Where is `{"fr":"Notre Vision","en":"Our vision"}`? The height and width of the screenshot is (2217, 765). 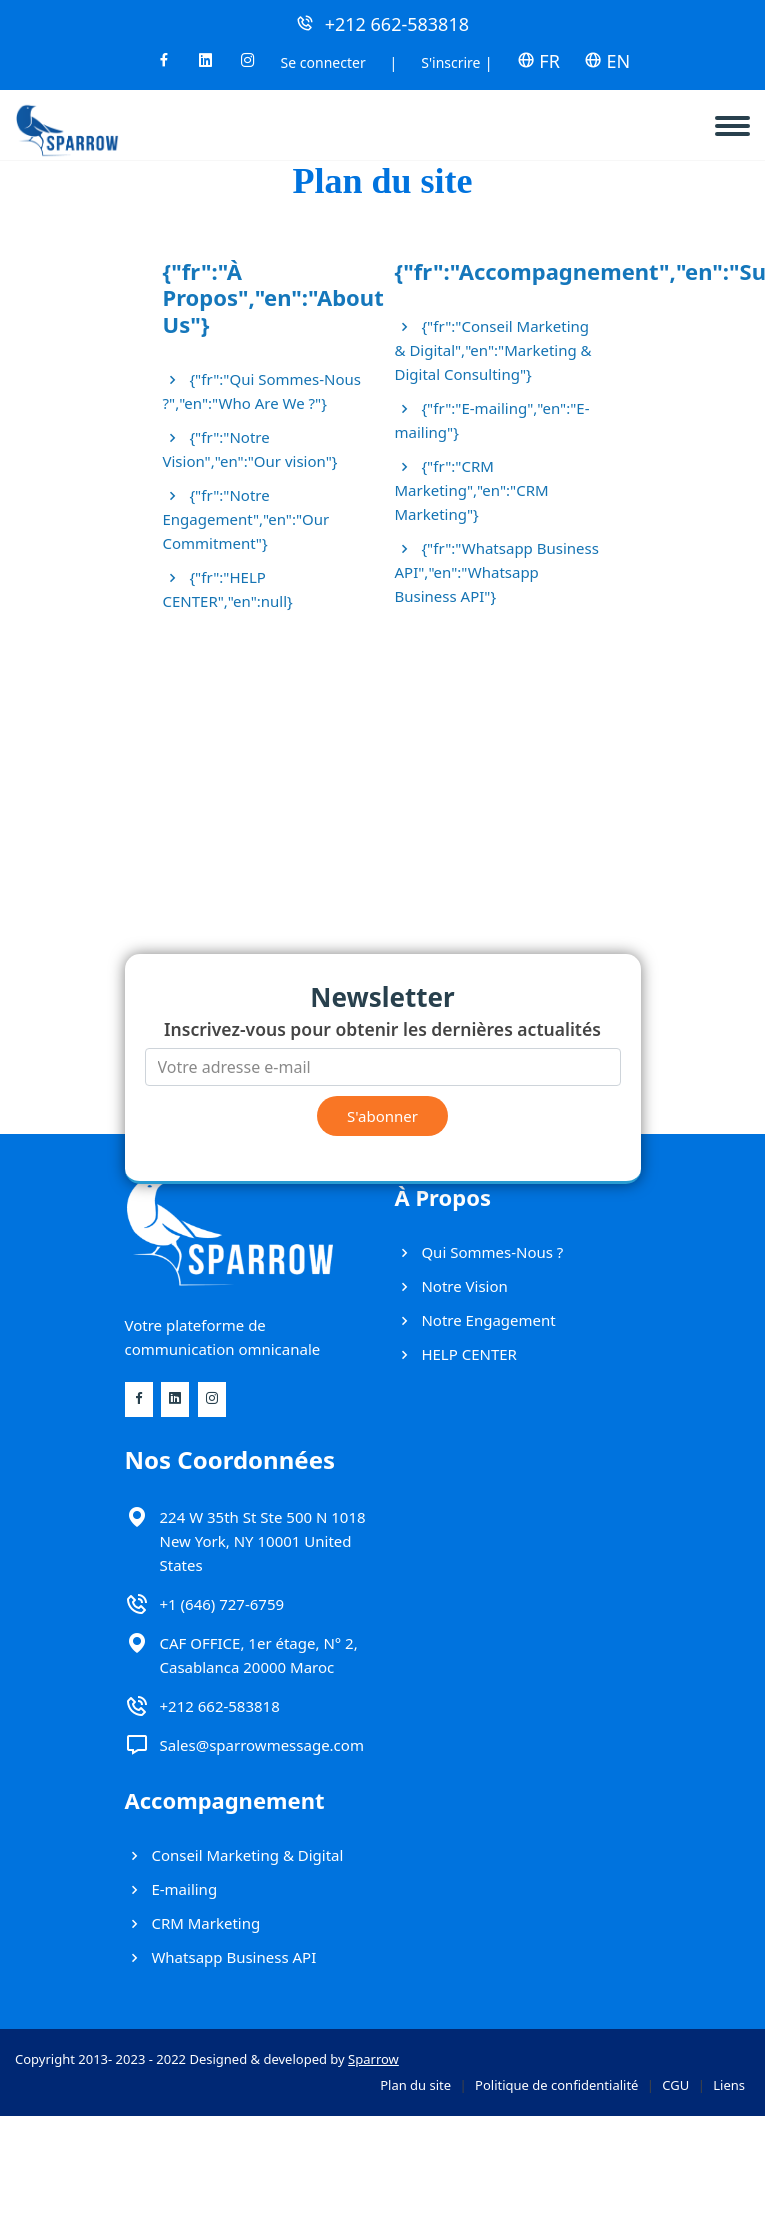
{"fr":"Notre Vision","en":"Our vision"} is located at coordinates (250, 449).